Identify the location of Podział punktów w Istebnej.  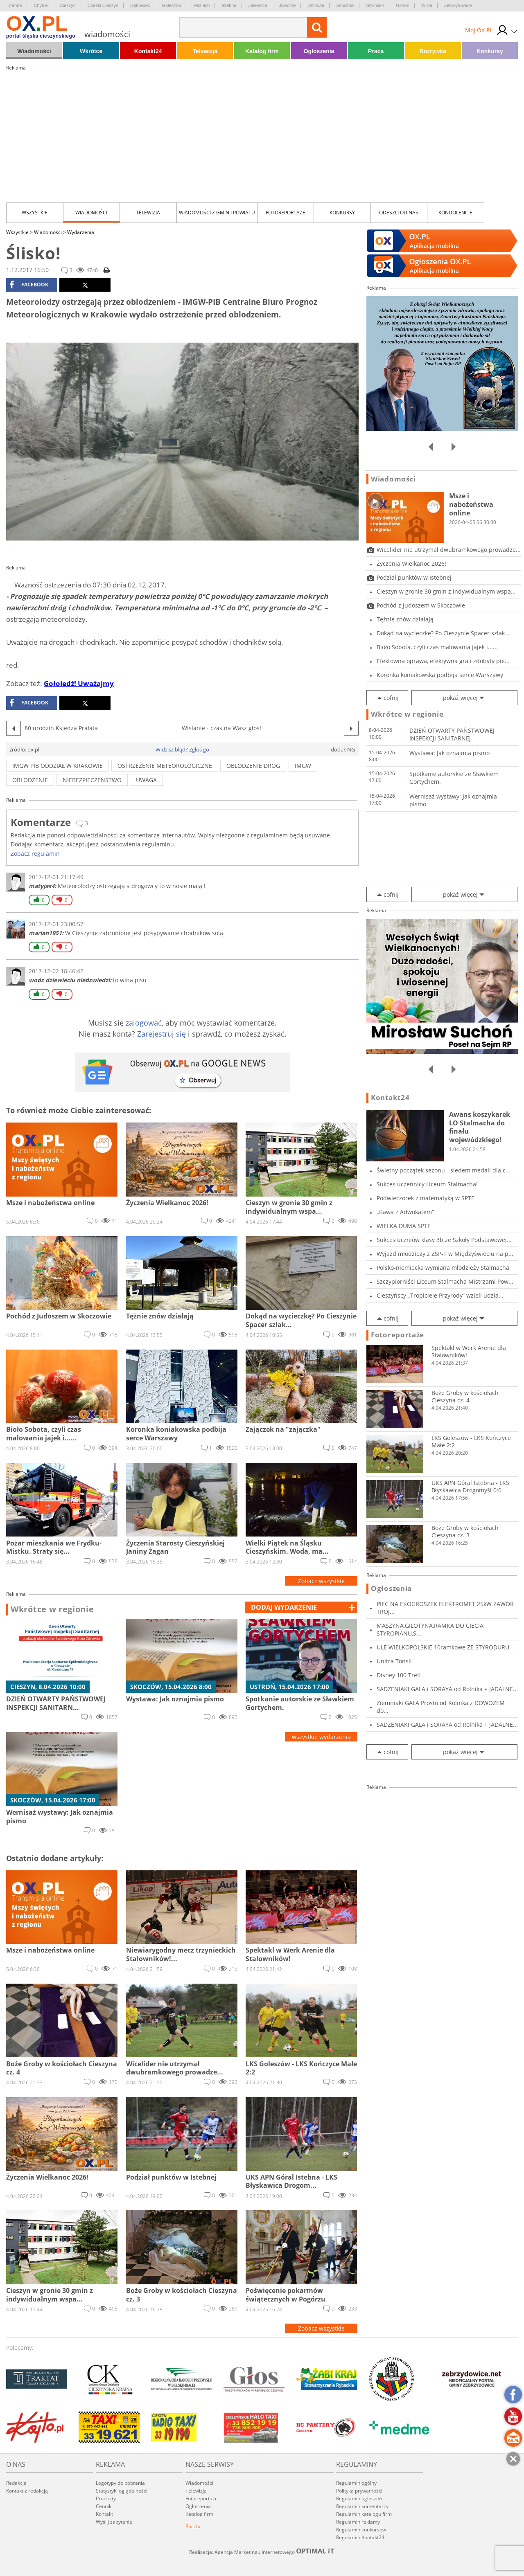
(414, 577).